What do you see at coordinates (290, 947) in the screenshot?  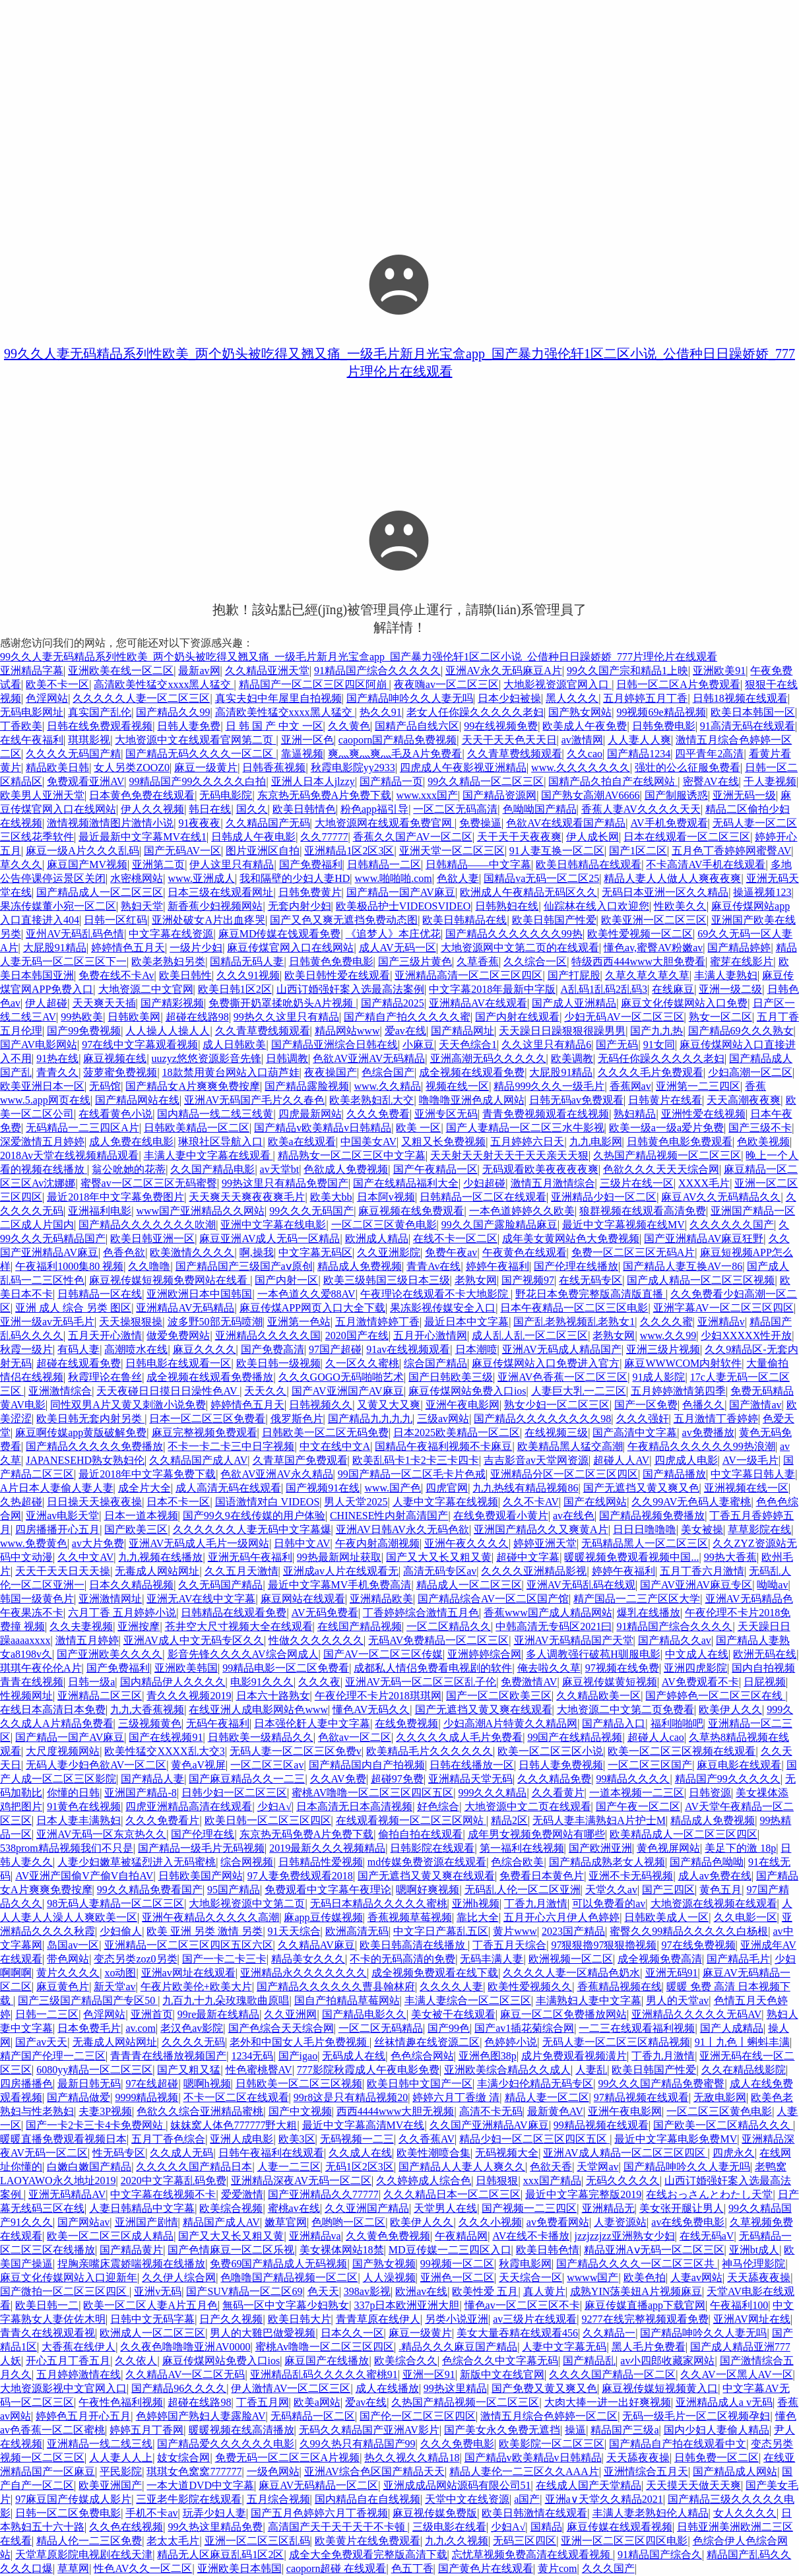 I see `麻豆传煤官网入口在线网站` at bounding box center [290, 947].